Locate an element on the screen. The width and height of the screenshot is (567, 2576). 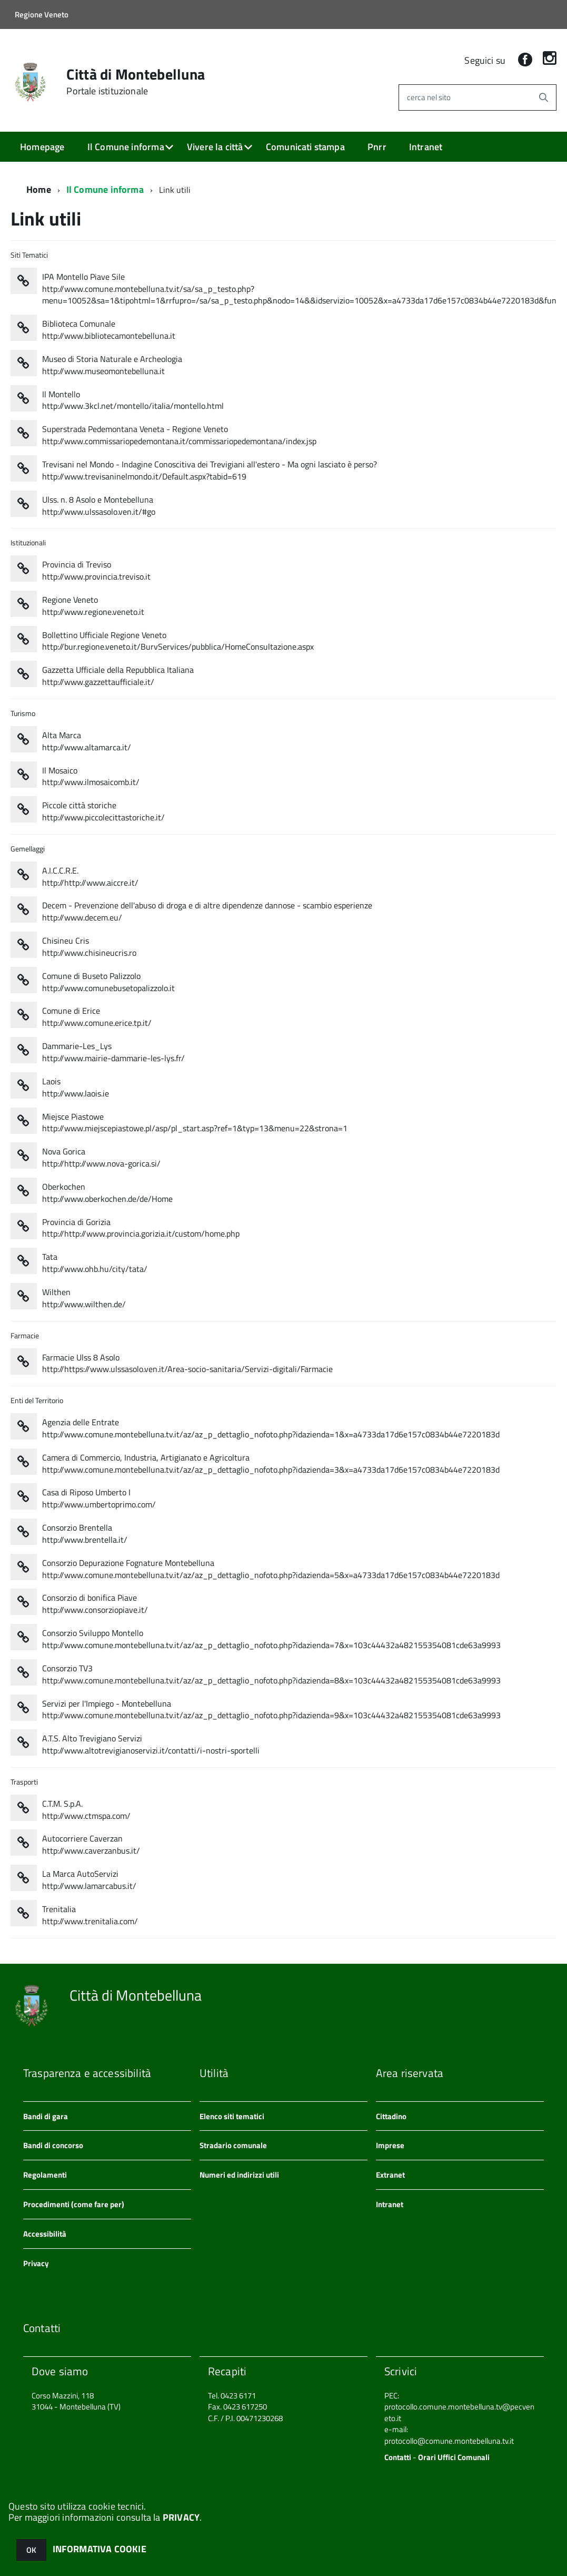
Elenco siti tematici is located at coordinates (232, 2116).